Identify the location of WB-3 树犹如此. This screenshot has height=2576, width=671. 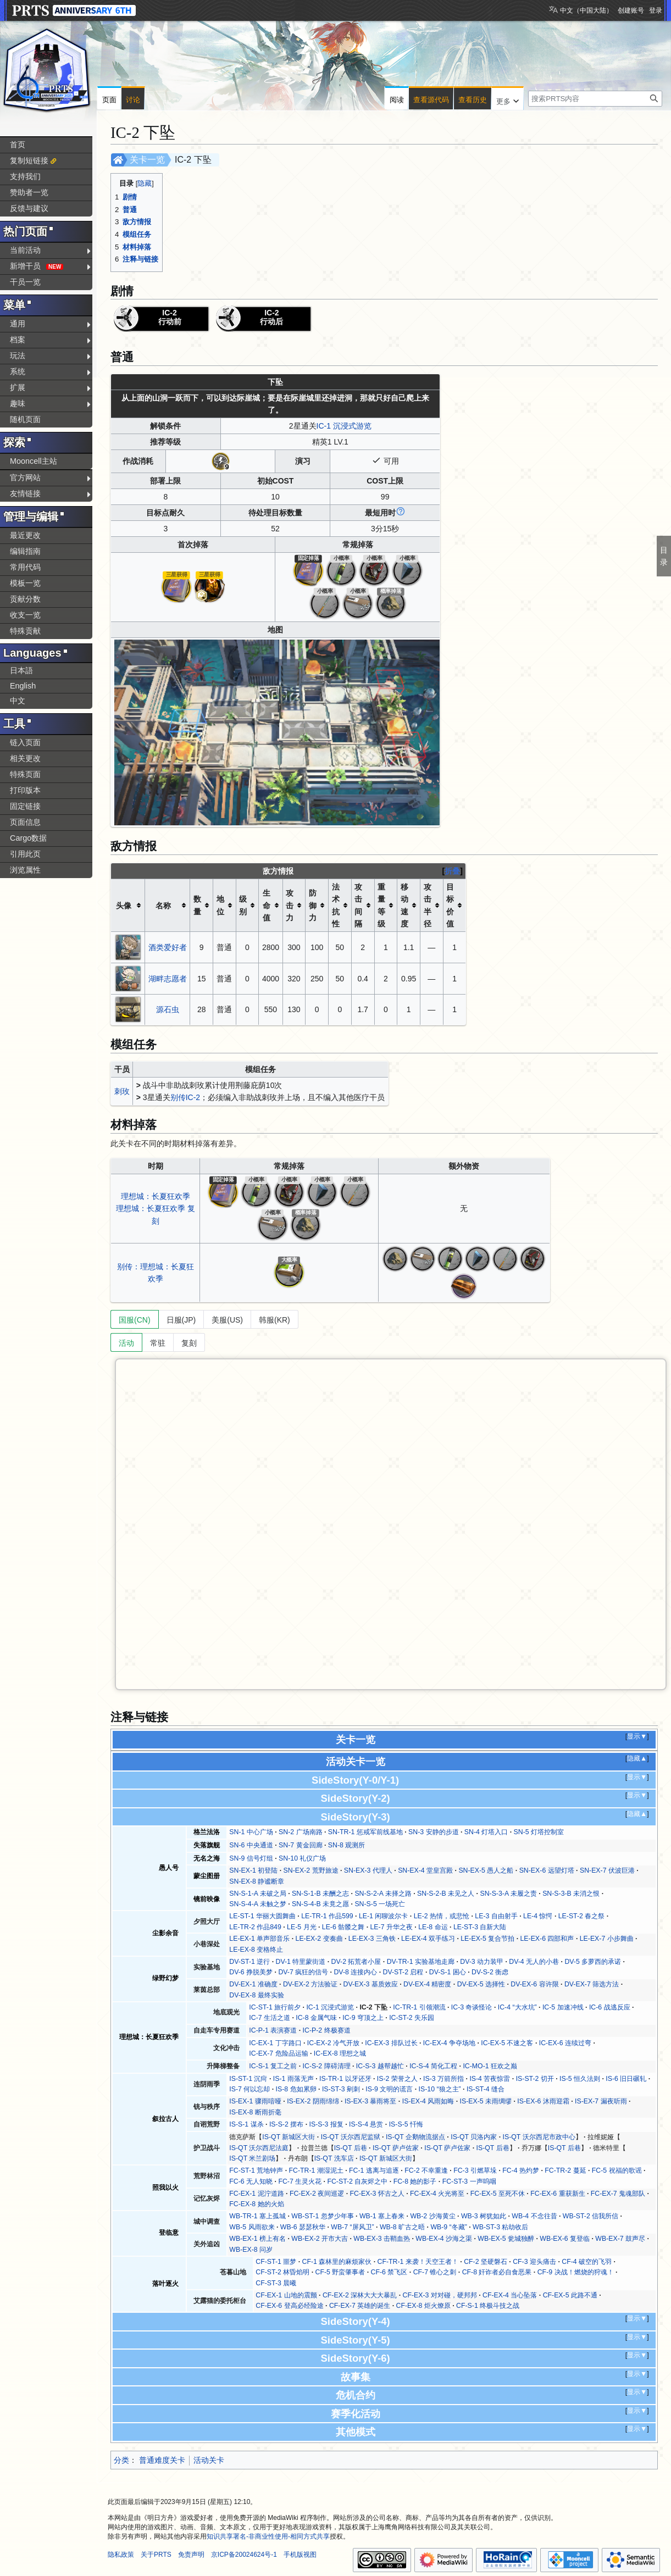
(483, 2216).